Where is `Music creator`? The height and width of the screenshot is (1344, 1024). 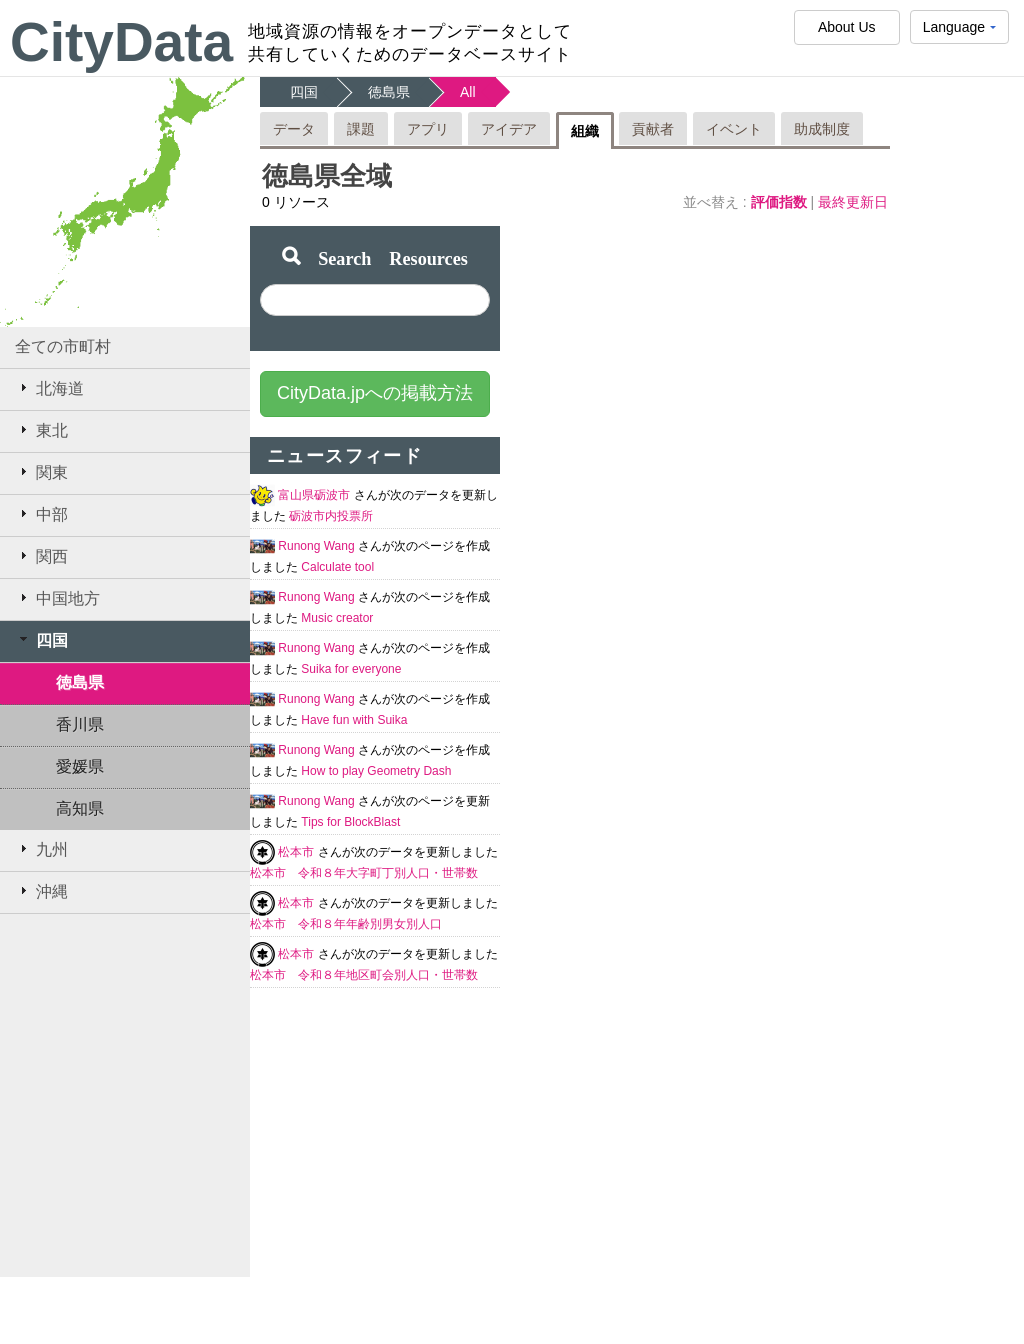 Music creator is located at coordinates (337, 618).